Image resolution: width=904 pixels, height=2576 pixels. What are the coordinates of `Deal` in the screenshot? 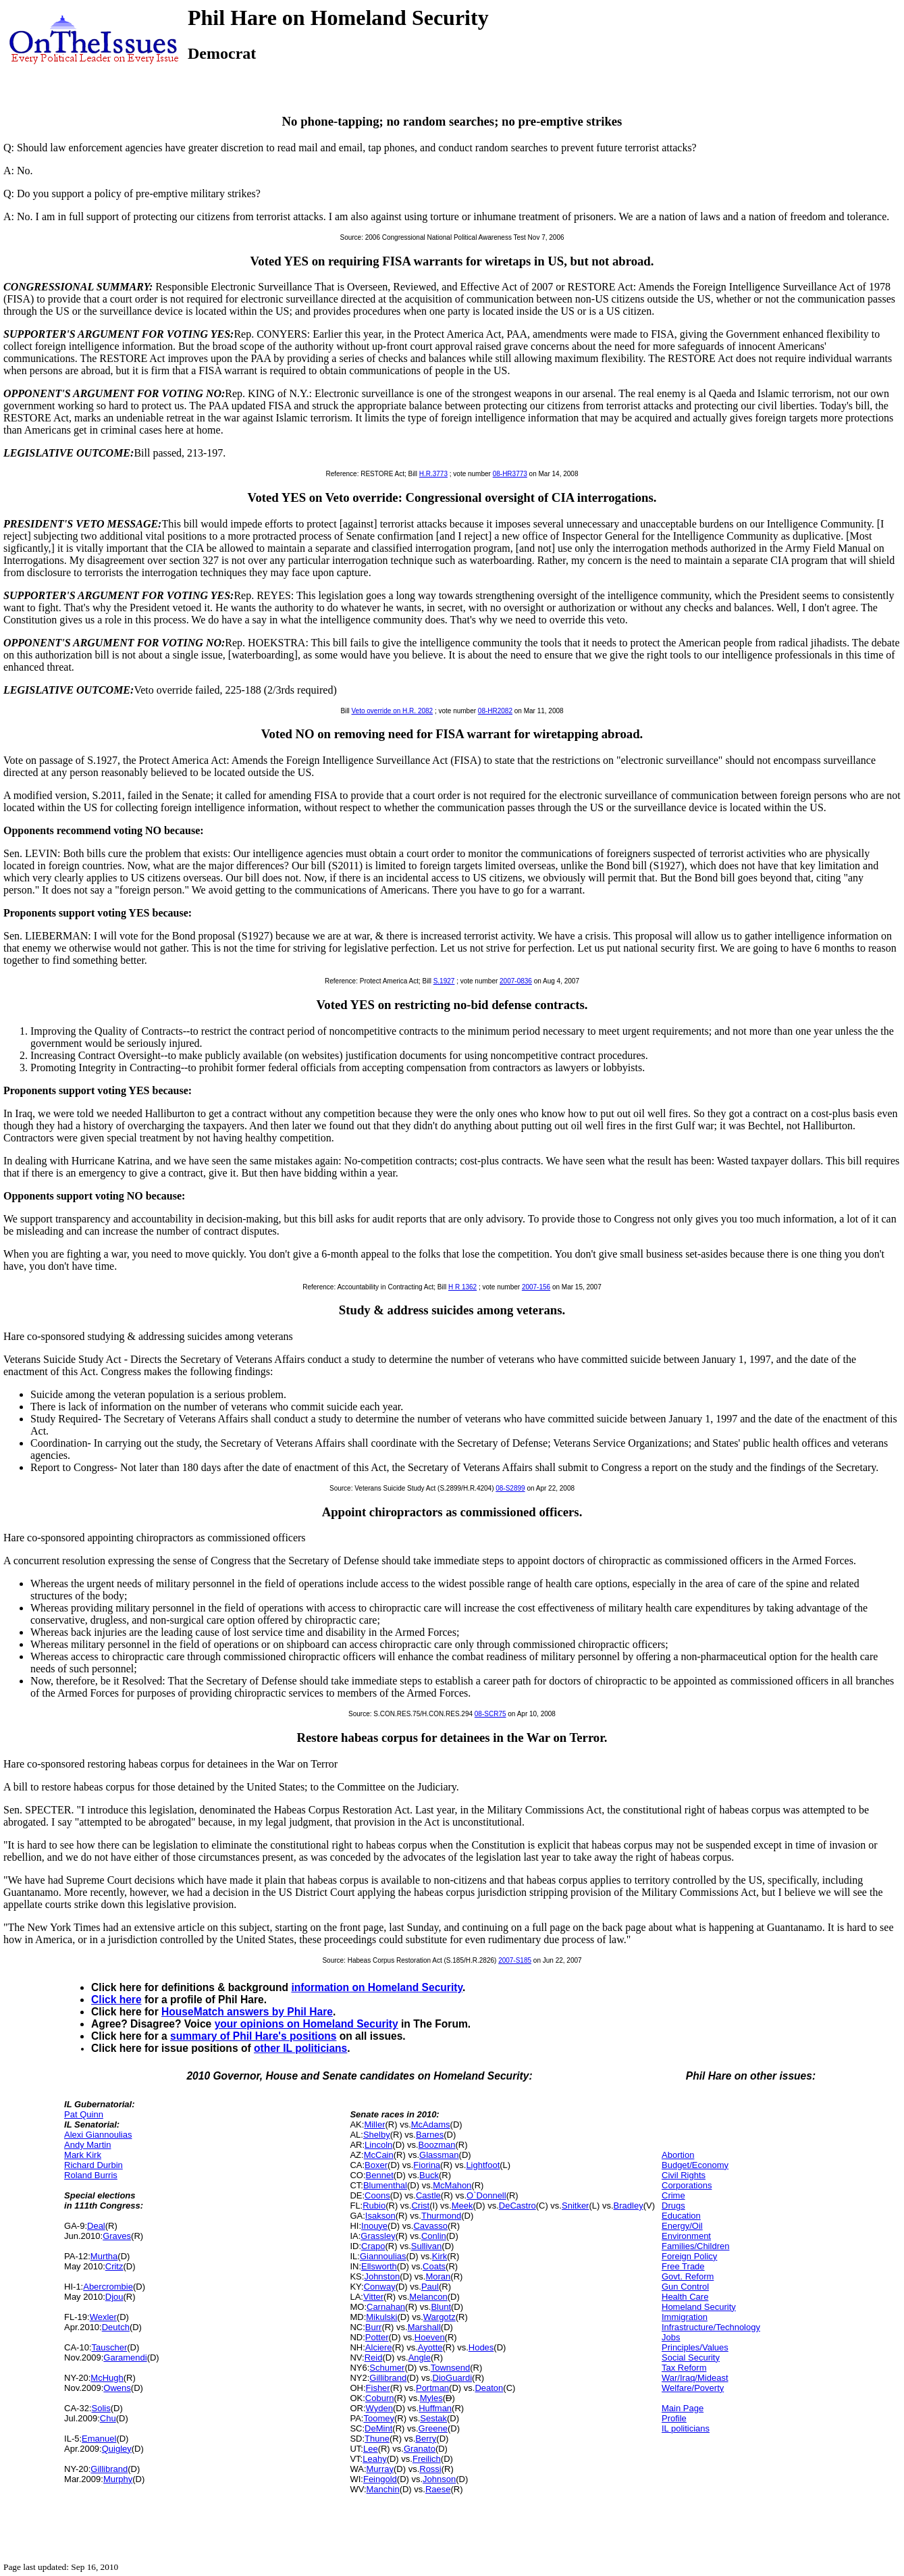 It's located at (96, 2226).